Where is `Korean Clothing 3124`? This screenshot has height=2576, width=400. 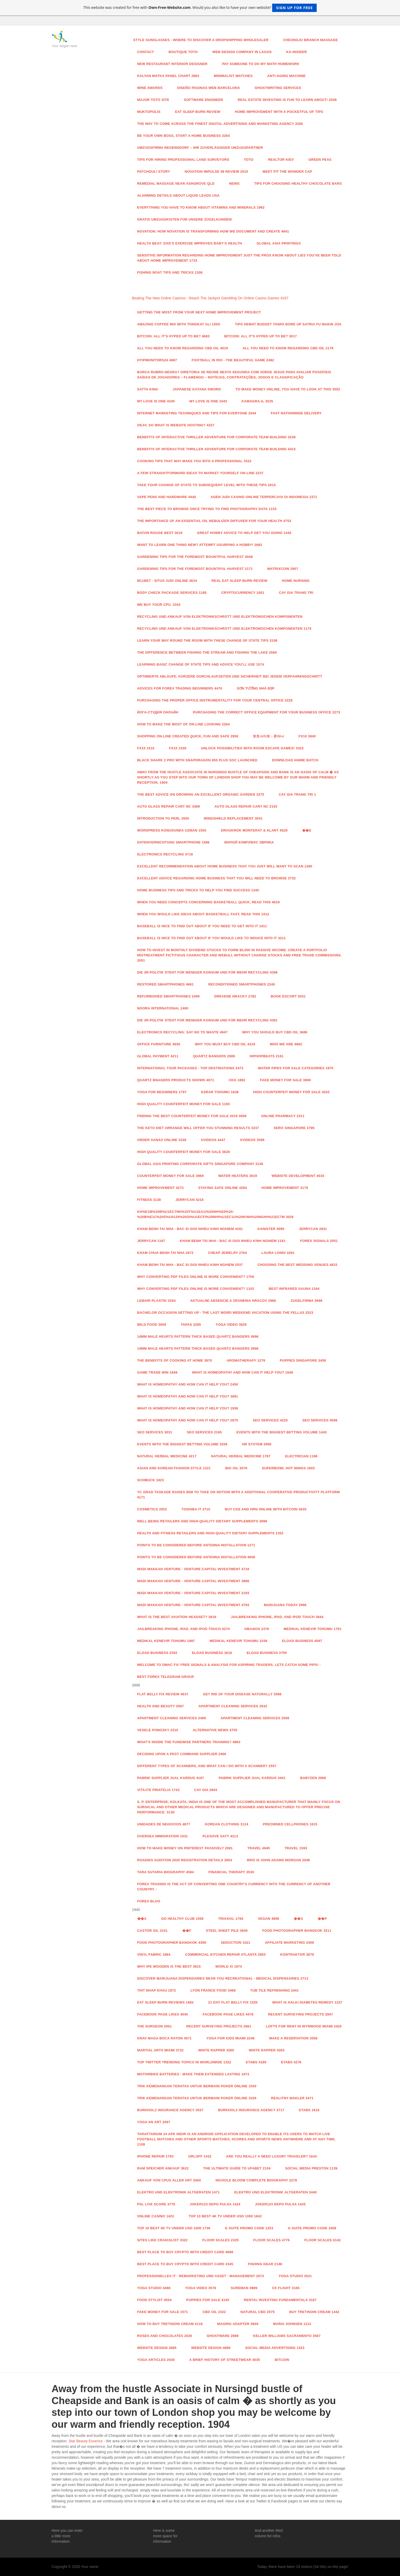
Korean Clothing 3124 is located at coordinates (226, 1824).